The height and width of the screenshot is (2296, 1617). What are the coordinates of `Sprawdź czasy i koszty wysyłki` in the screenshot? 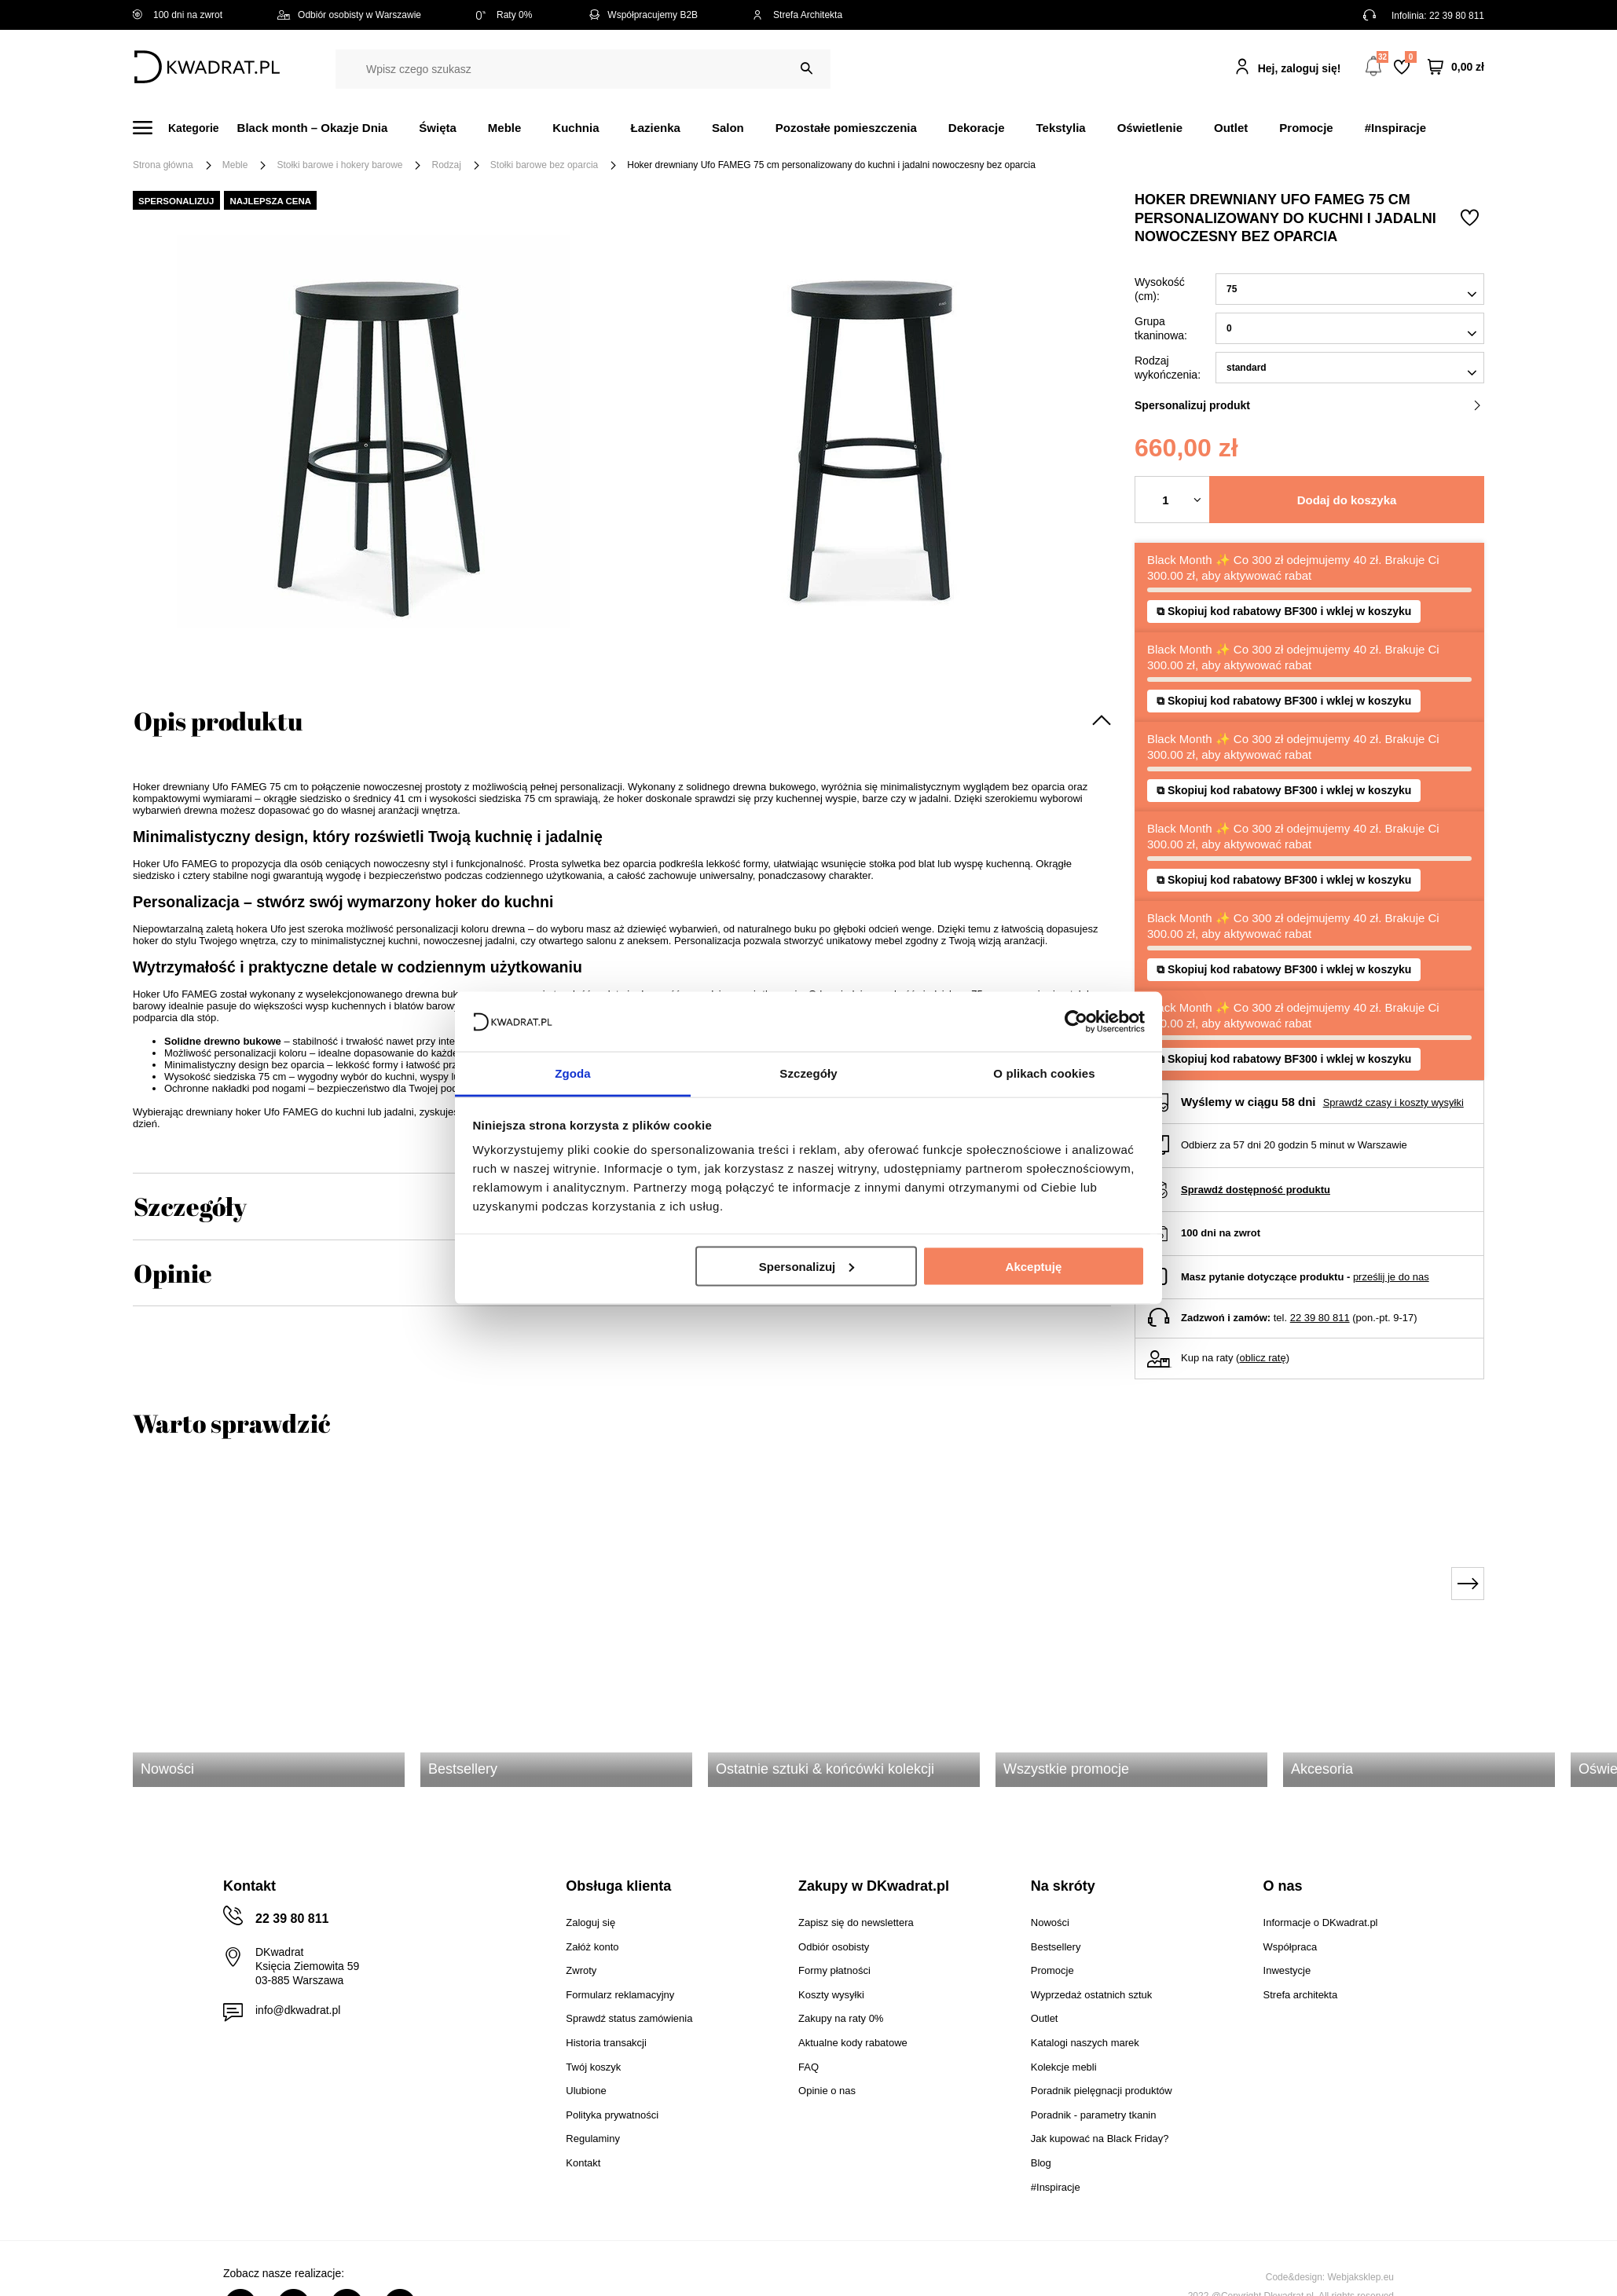 It's located at (1393, 1102).